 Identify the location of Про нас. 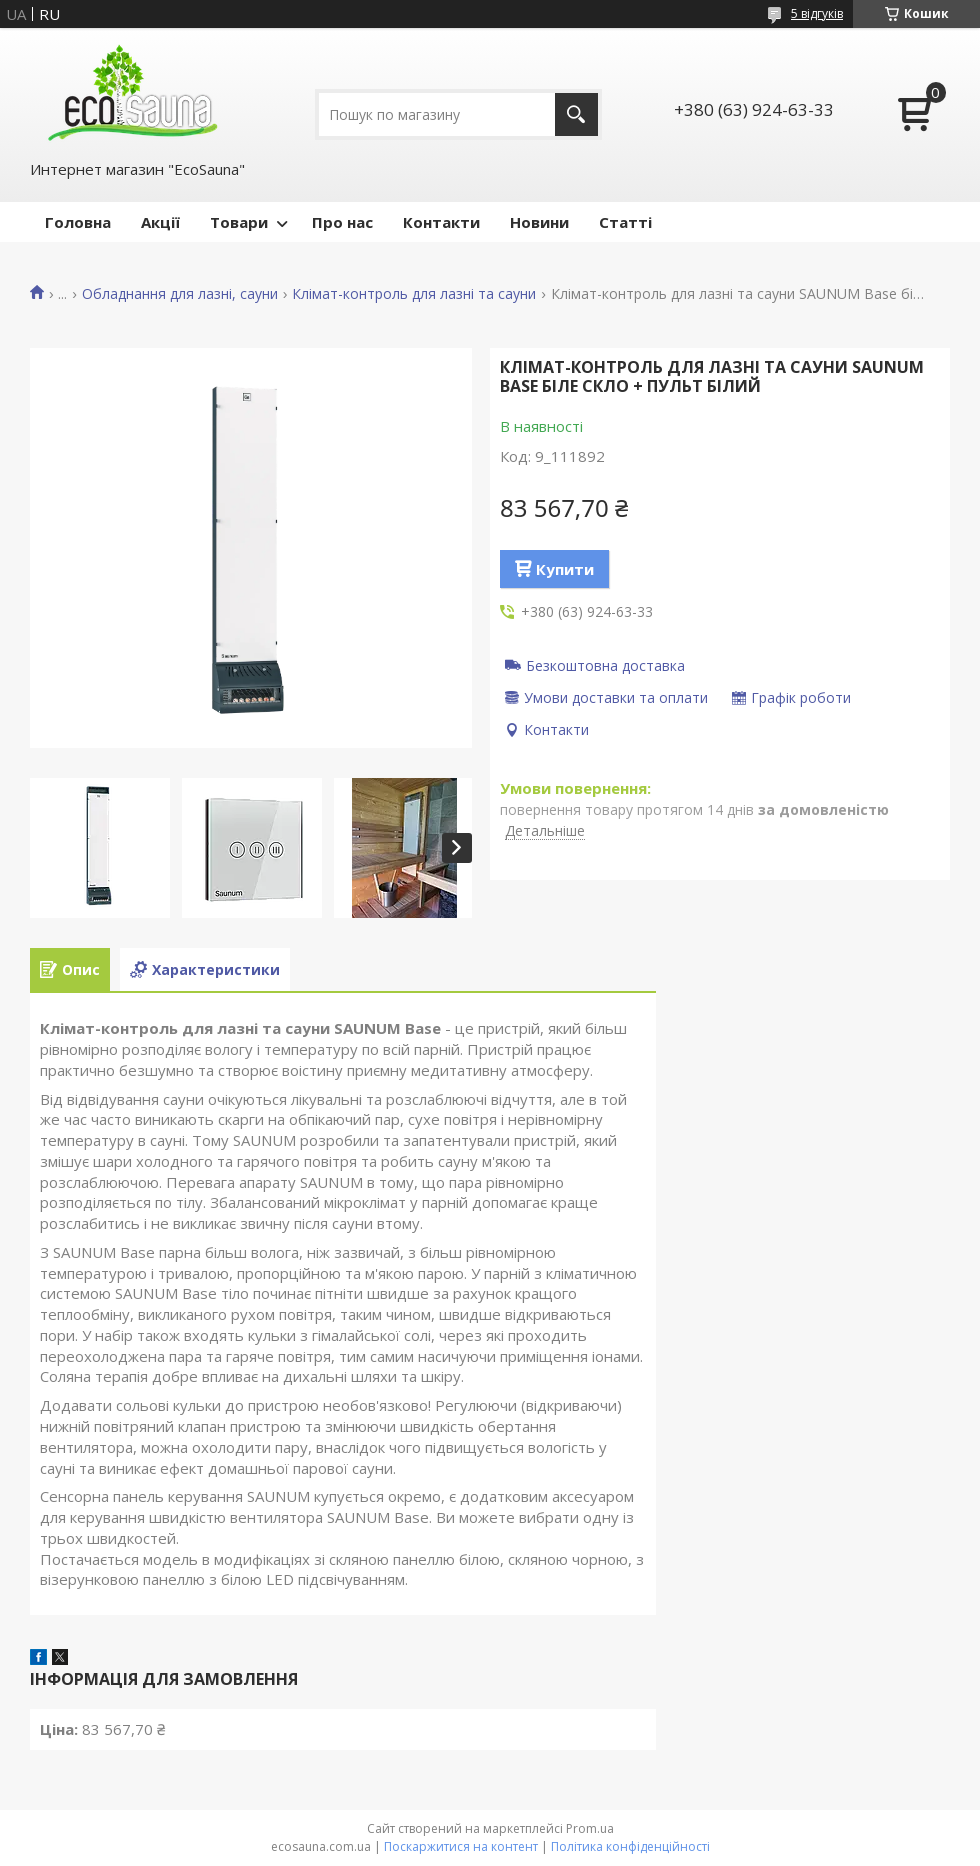
(342, 222).